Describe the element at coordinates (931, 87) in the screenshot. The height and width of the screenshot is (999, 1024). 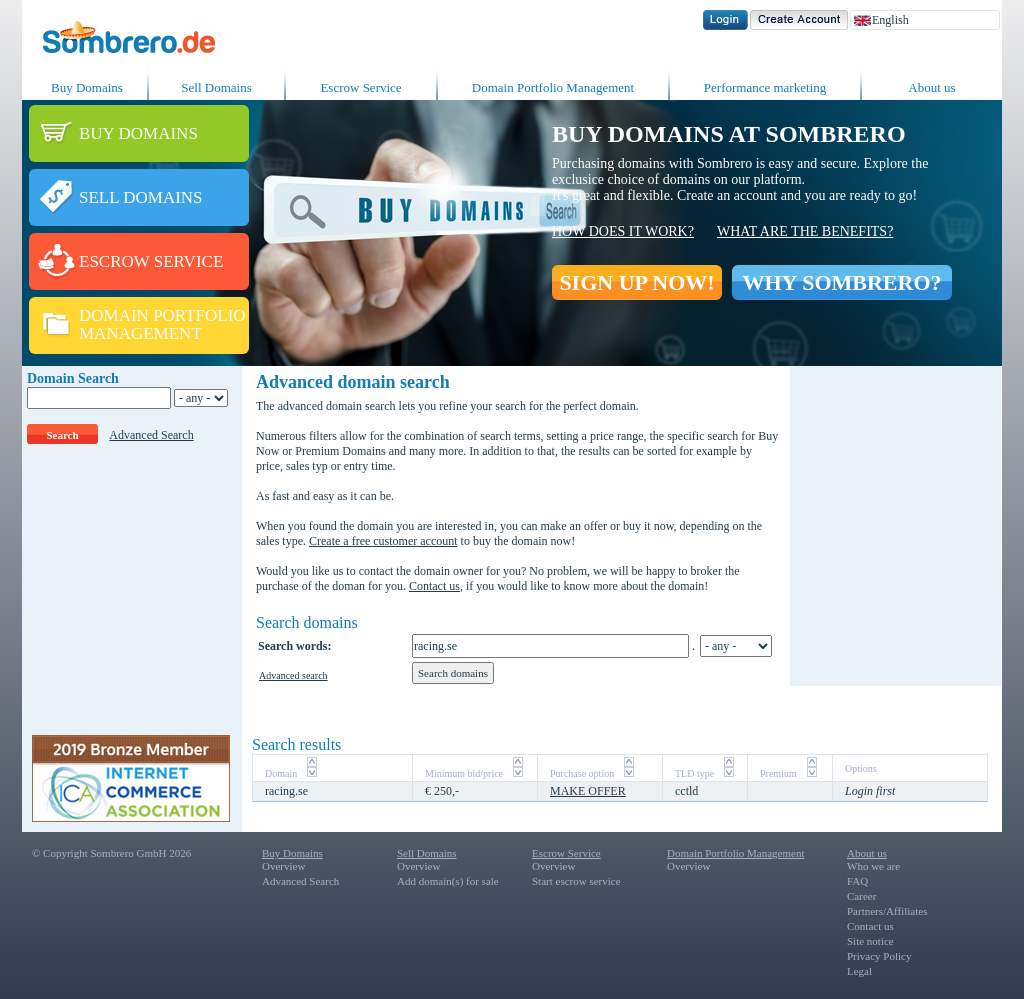
I see `About us` at that location.